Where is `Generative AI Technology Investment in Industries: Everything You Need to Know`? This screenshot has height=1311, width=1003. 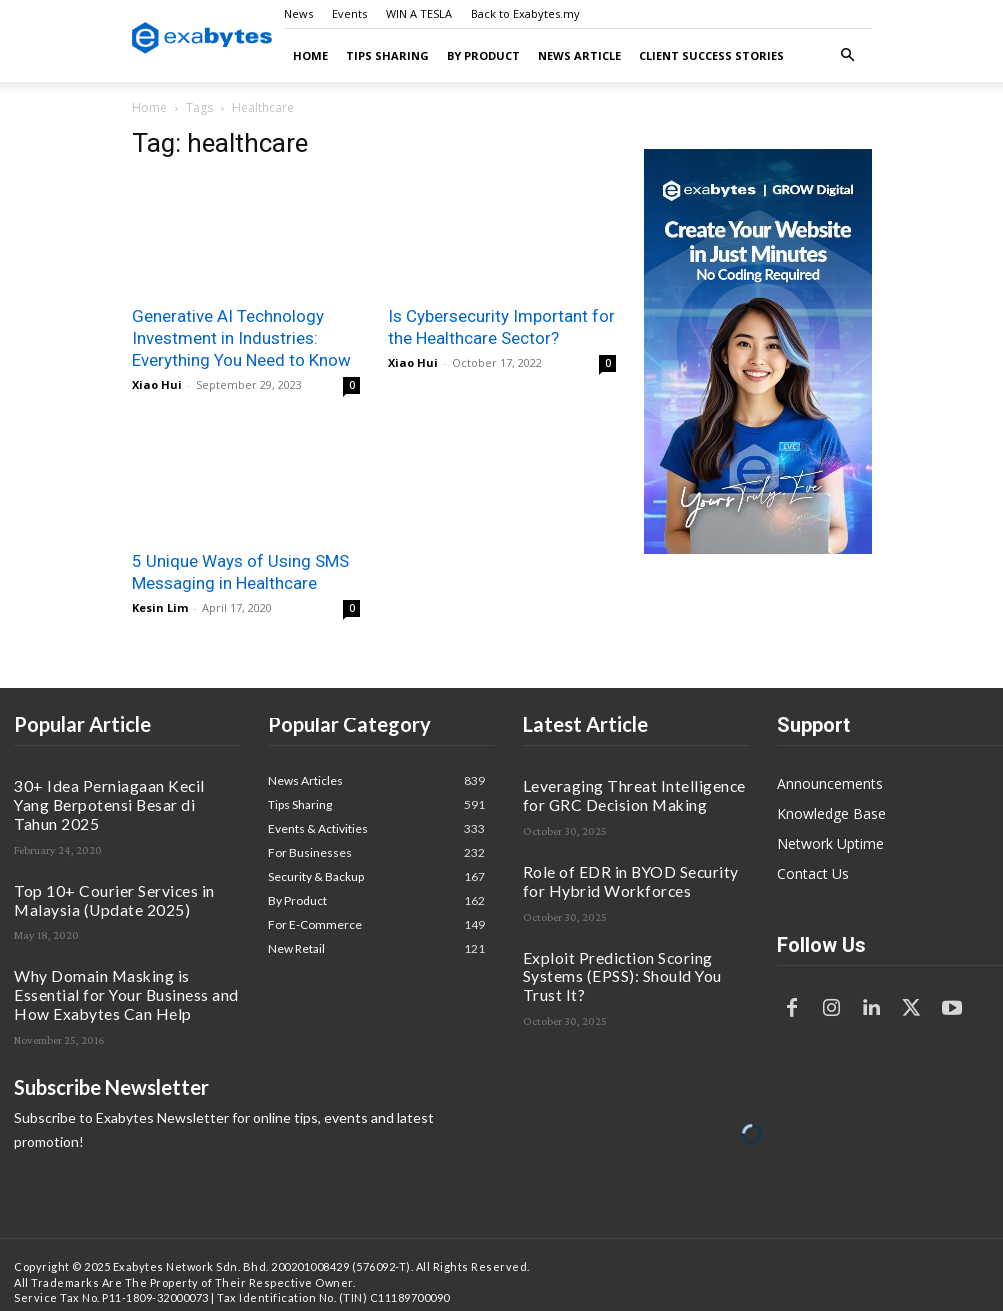
Generative AI Technology Investment in Industries: Everything You Need to Know is located at coordinates (241, 338).